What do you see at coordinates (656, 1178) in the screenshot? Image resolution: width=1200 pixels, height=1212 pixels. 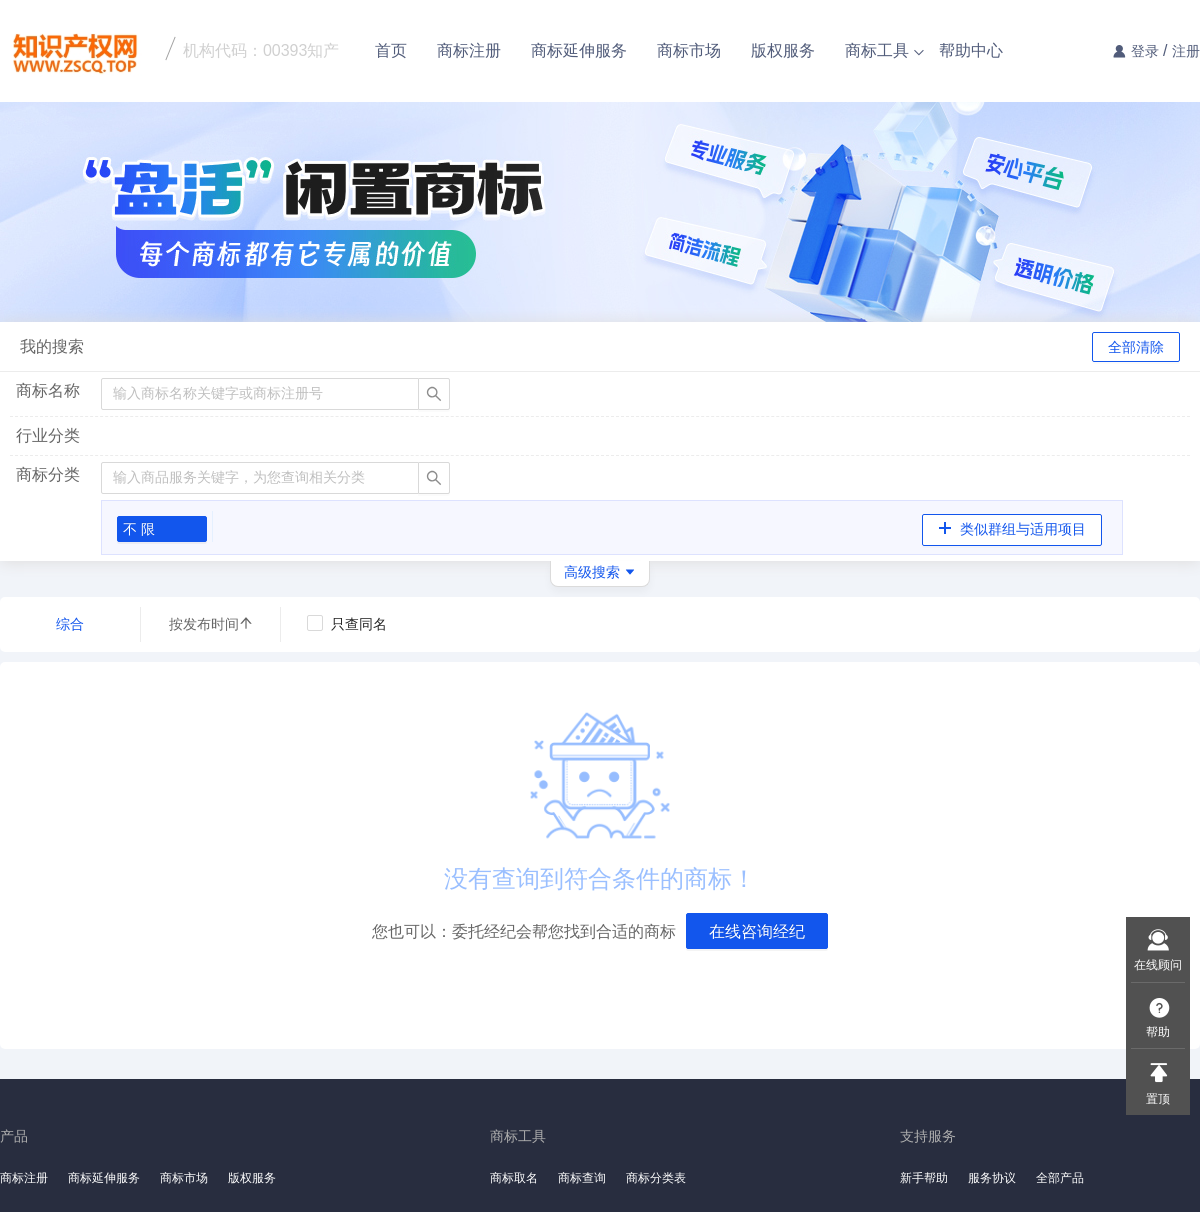 I see `商标分类表` at bounding box center [656, 1178].